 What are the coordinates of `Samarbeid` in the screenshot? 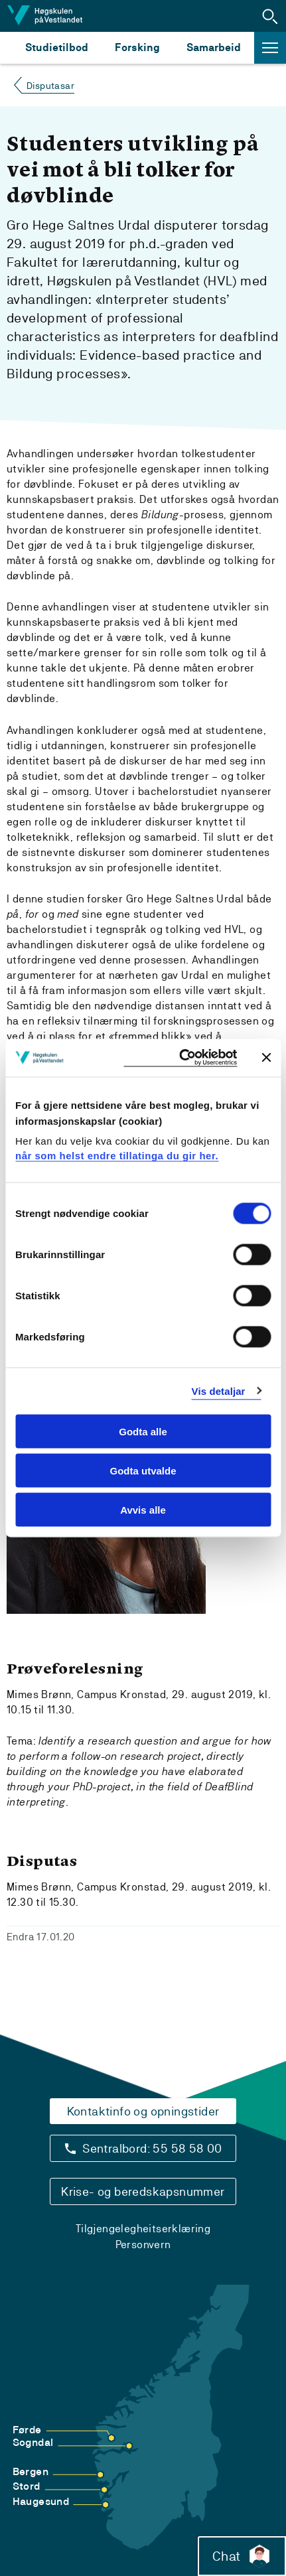 It's located at (213, 47).